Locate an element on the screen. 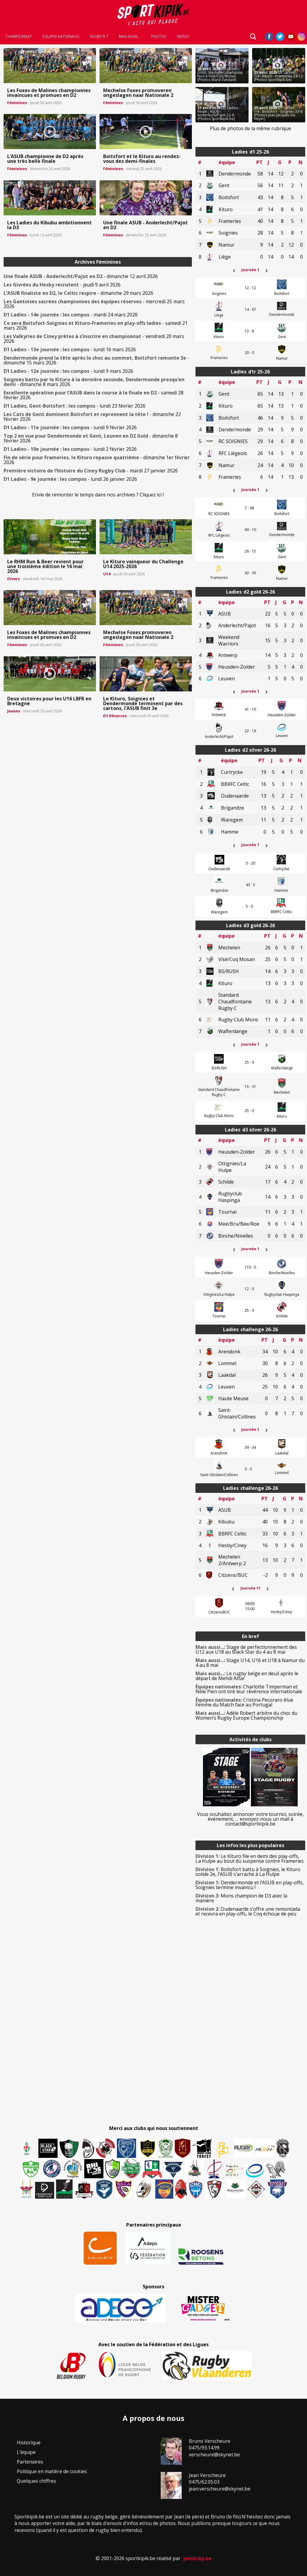  Stage U14, U16 et U18 à Namur du 4 au 8 mai is located at coordinates (250, 1662).